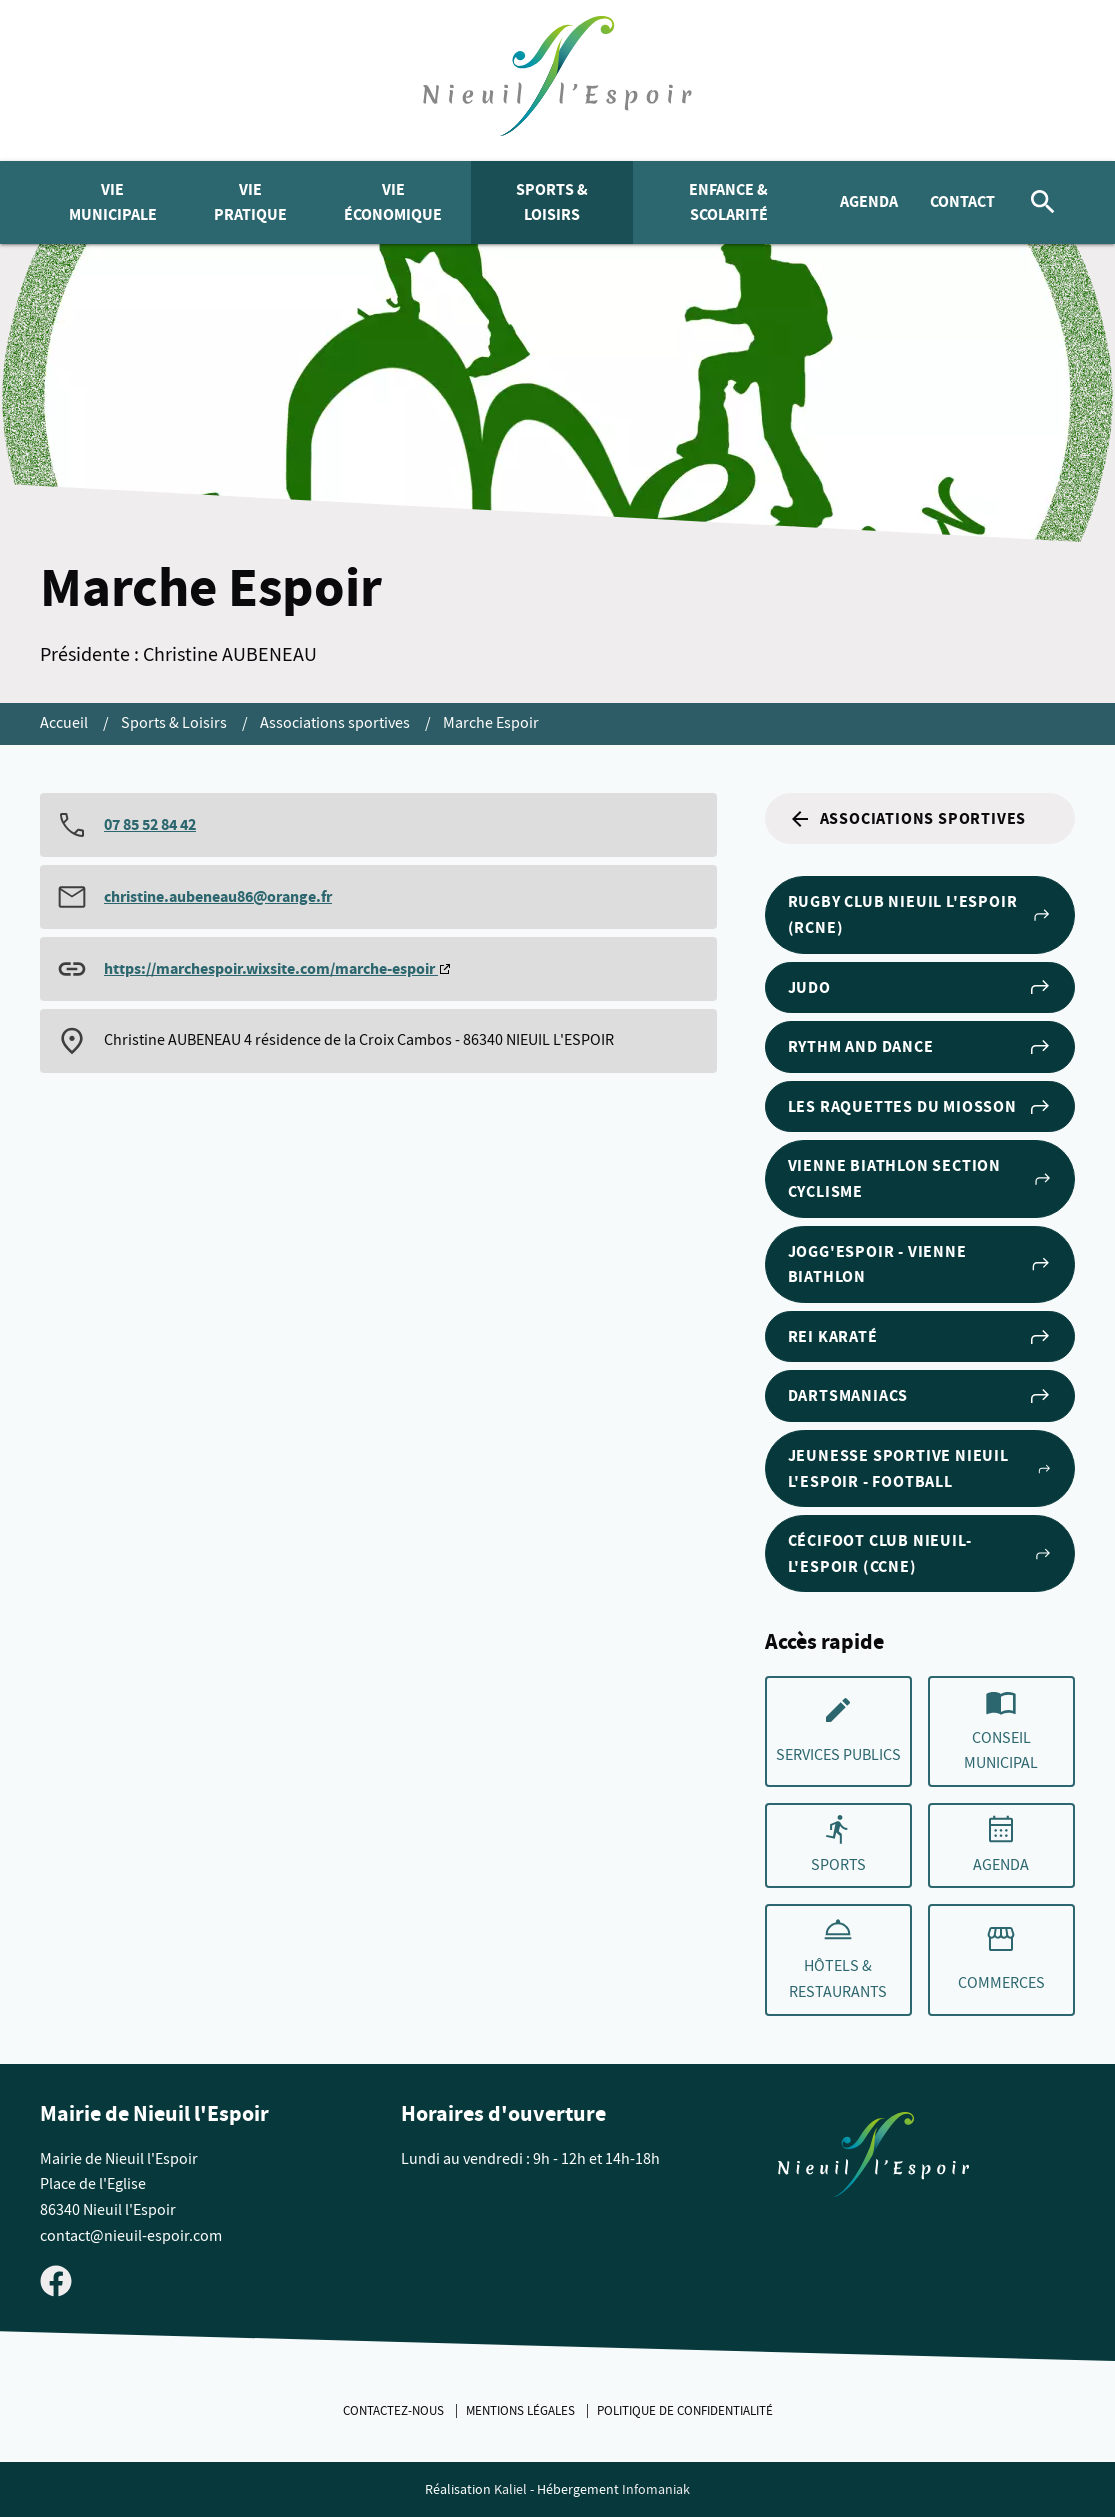 This screenshot has width=1115, height=2517. I want to click on Dartsmaniacs, so click(920, 1396).